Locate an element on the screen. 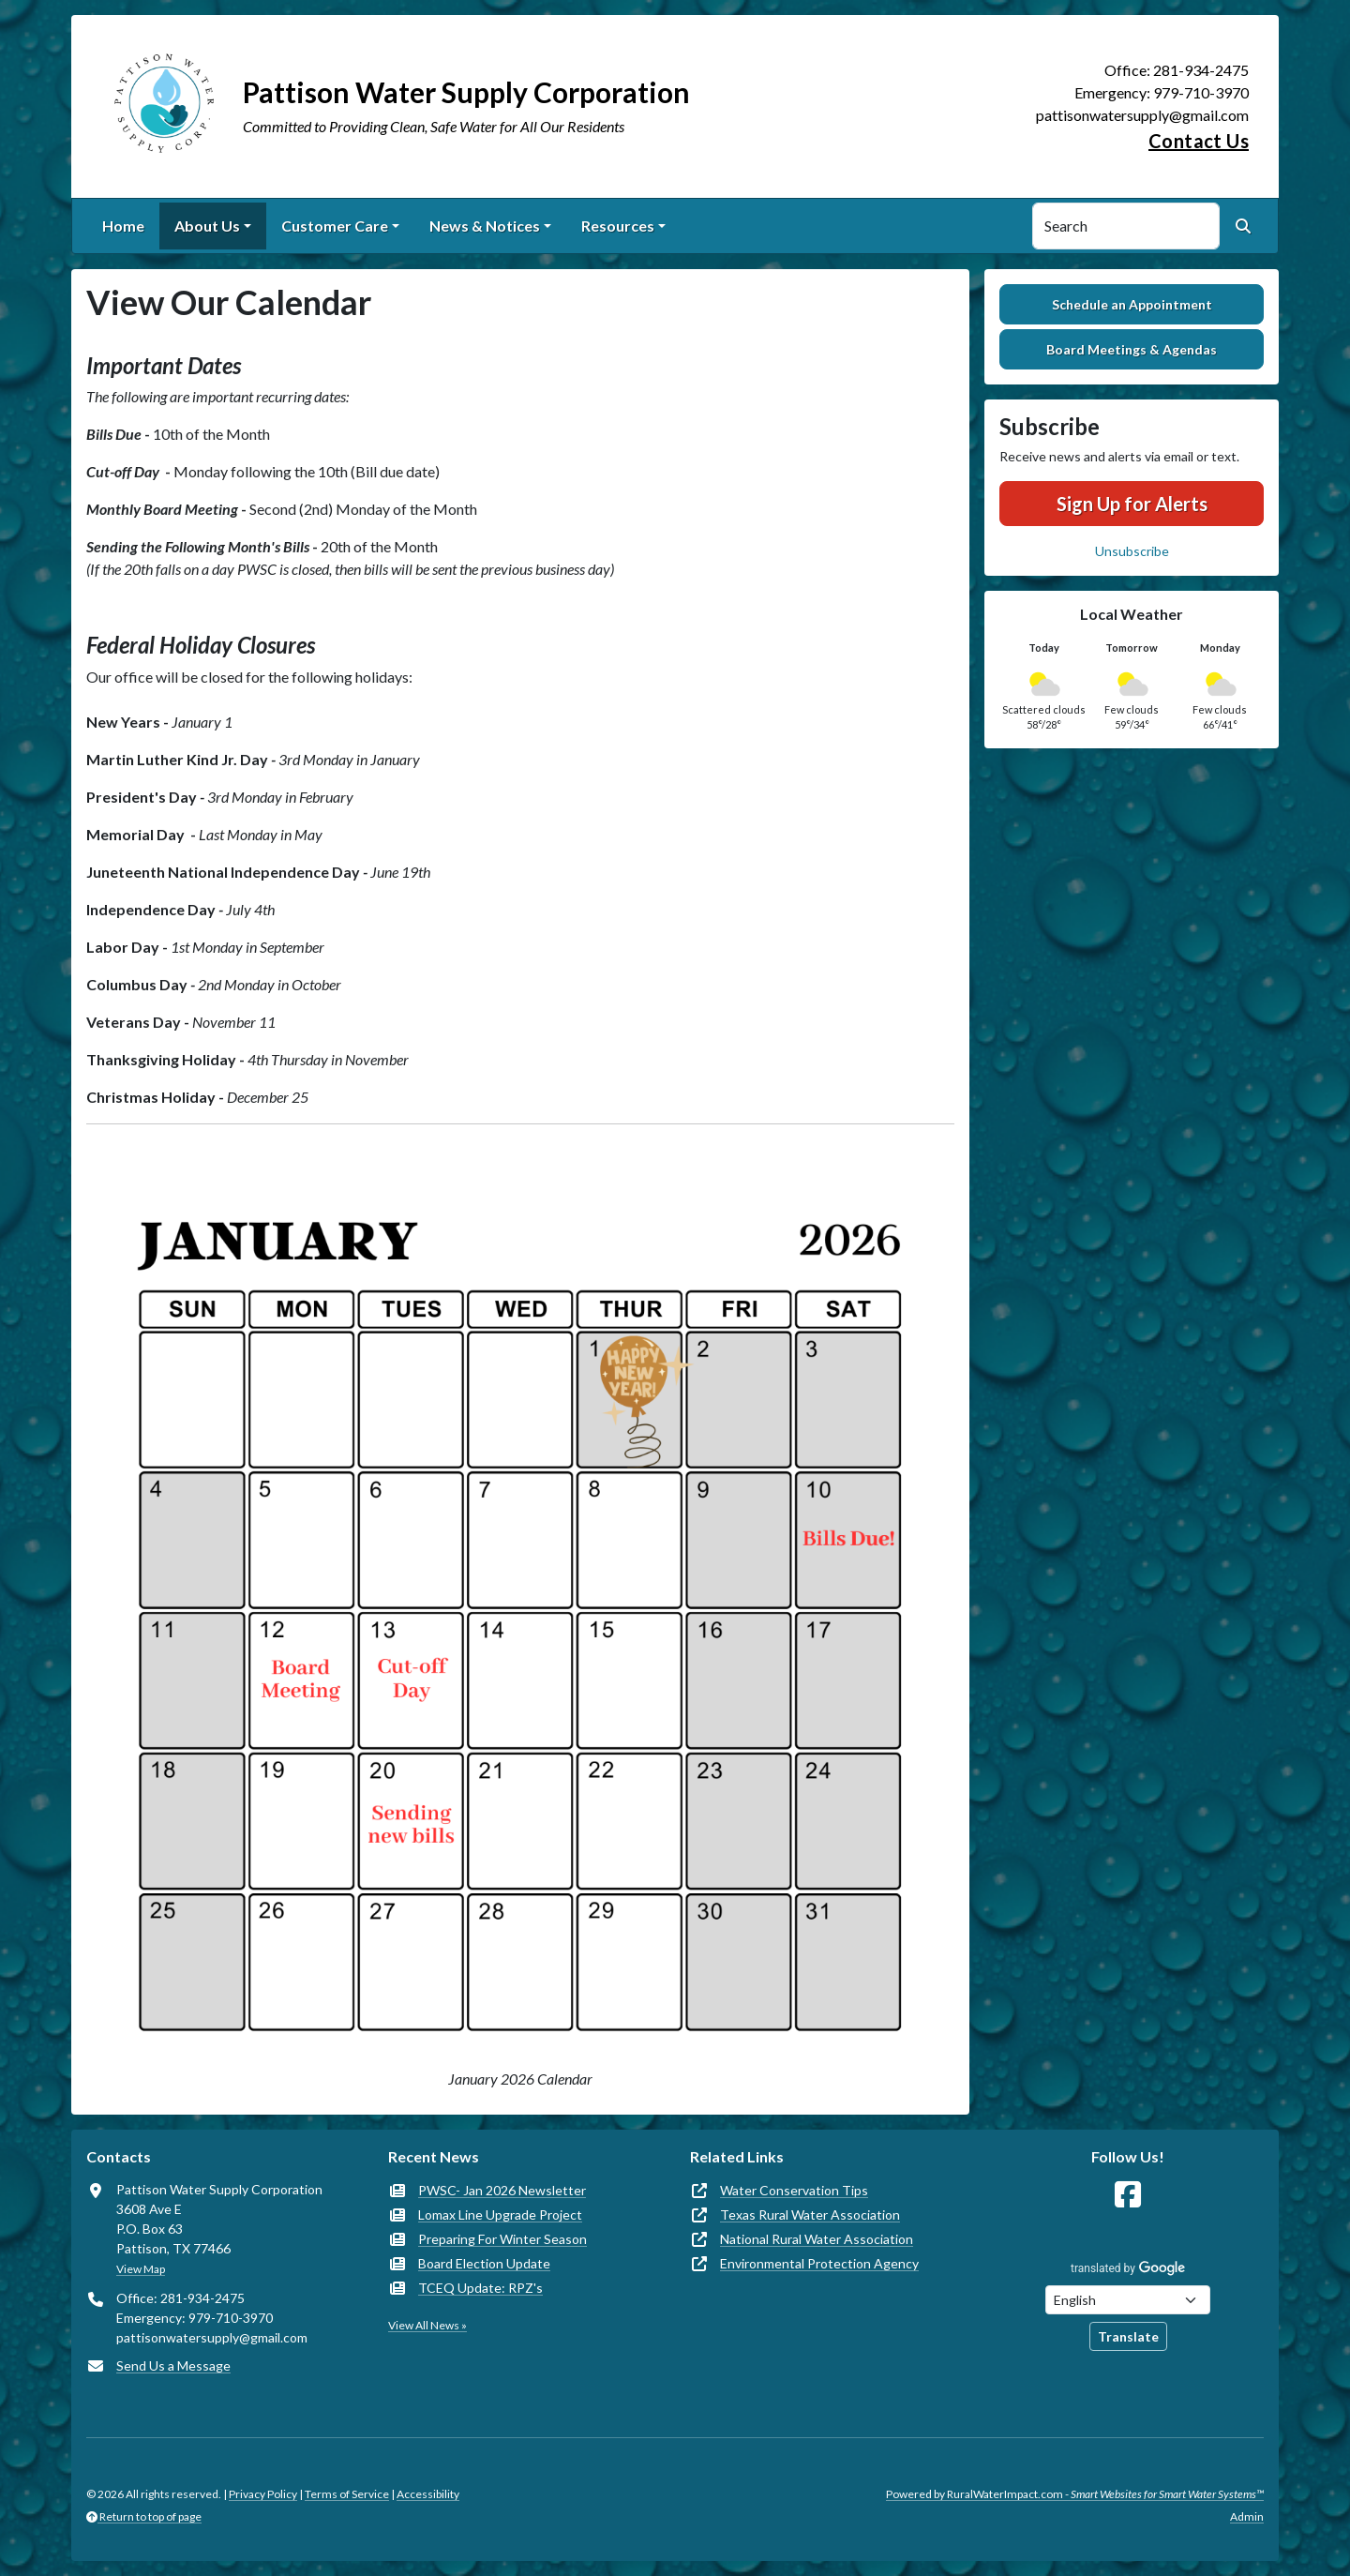 The image size is (1350, 2576). Water Conservation Tips [(opens in new window)] is located at coordinates (794, 2190).